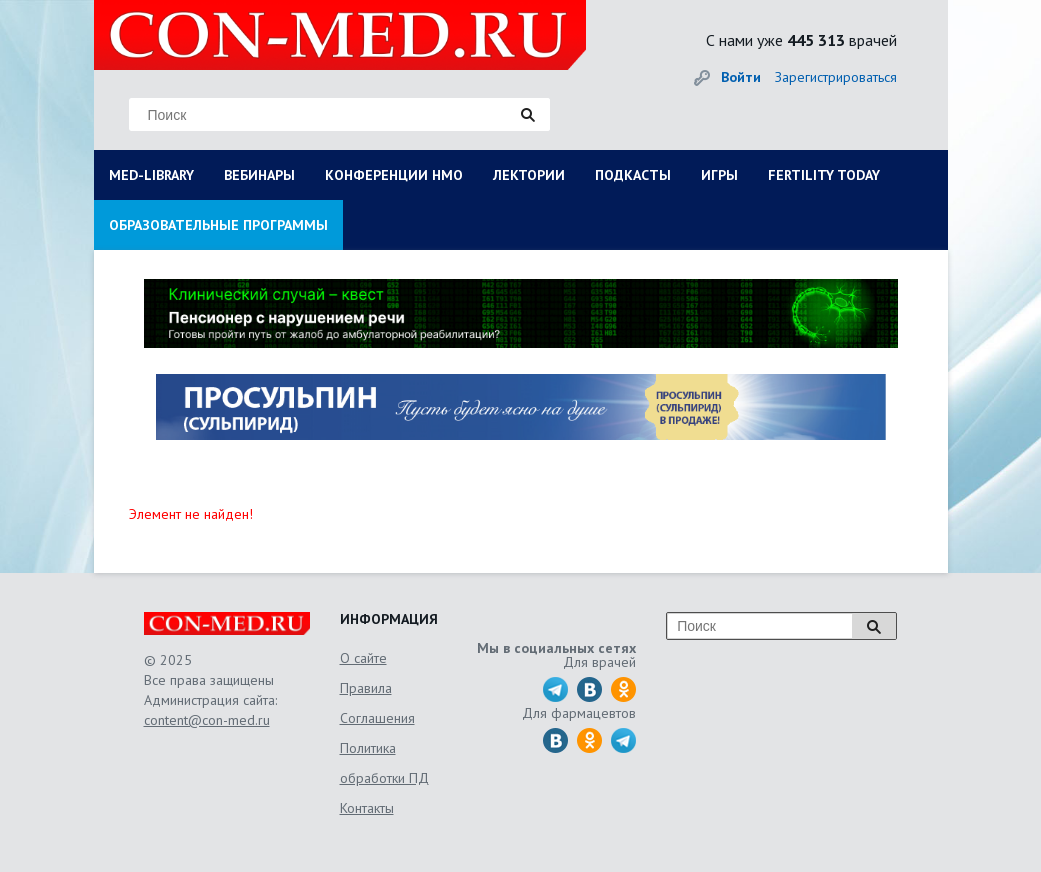  I want to click on Контакты, so click(367, 808).